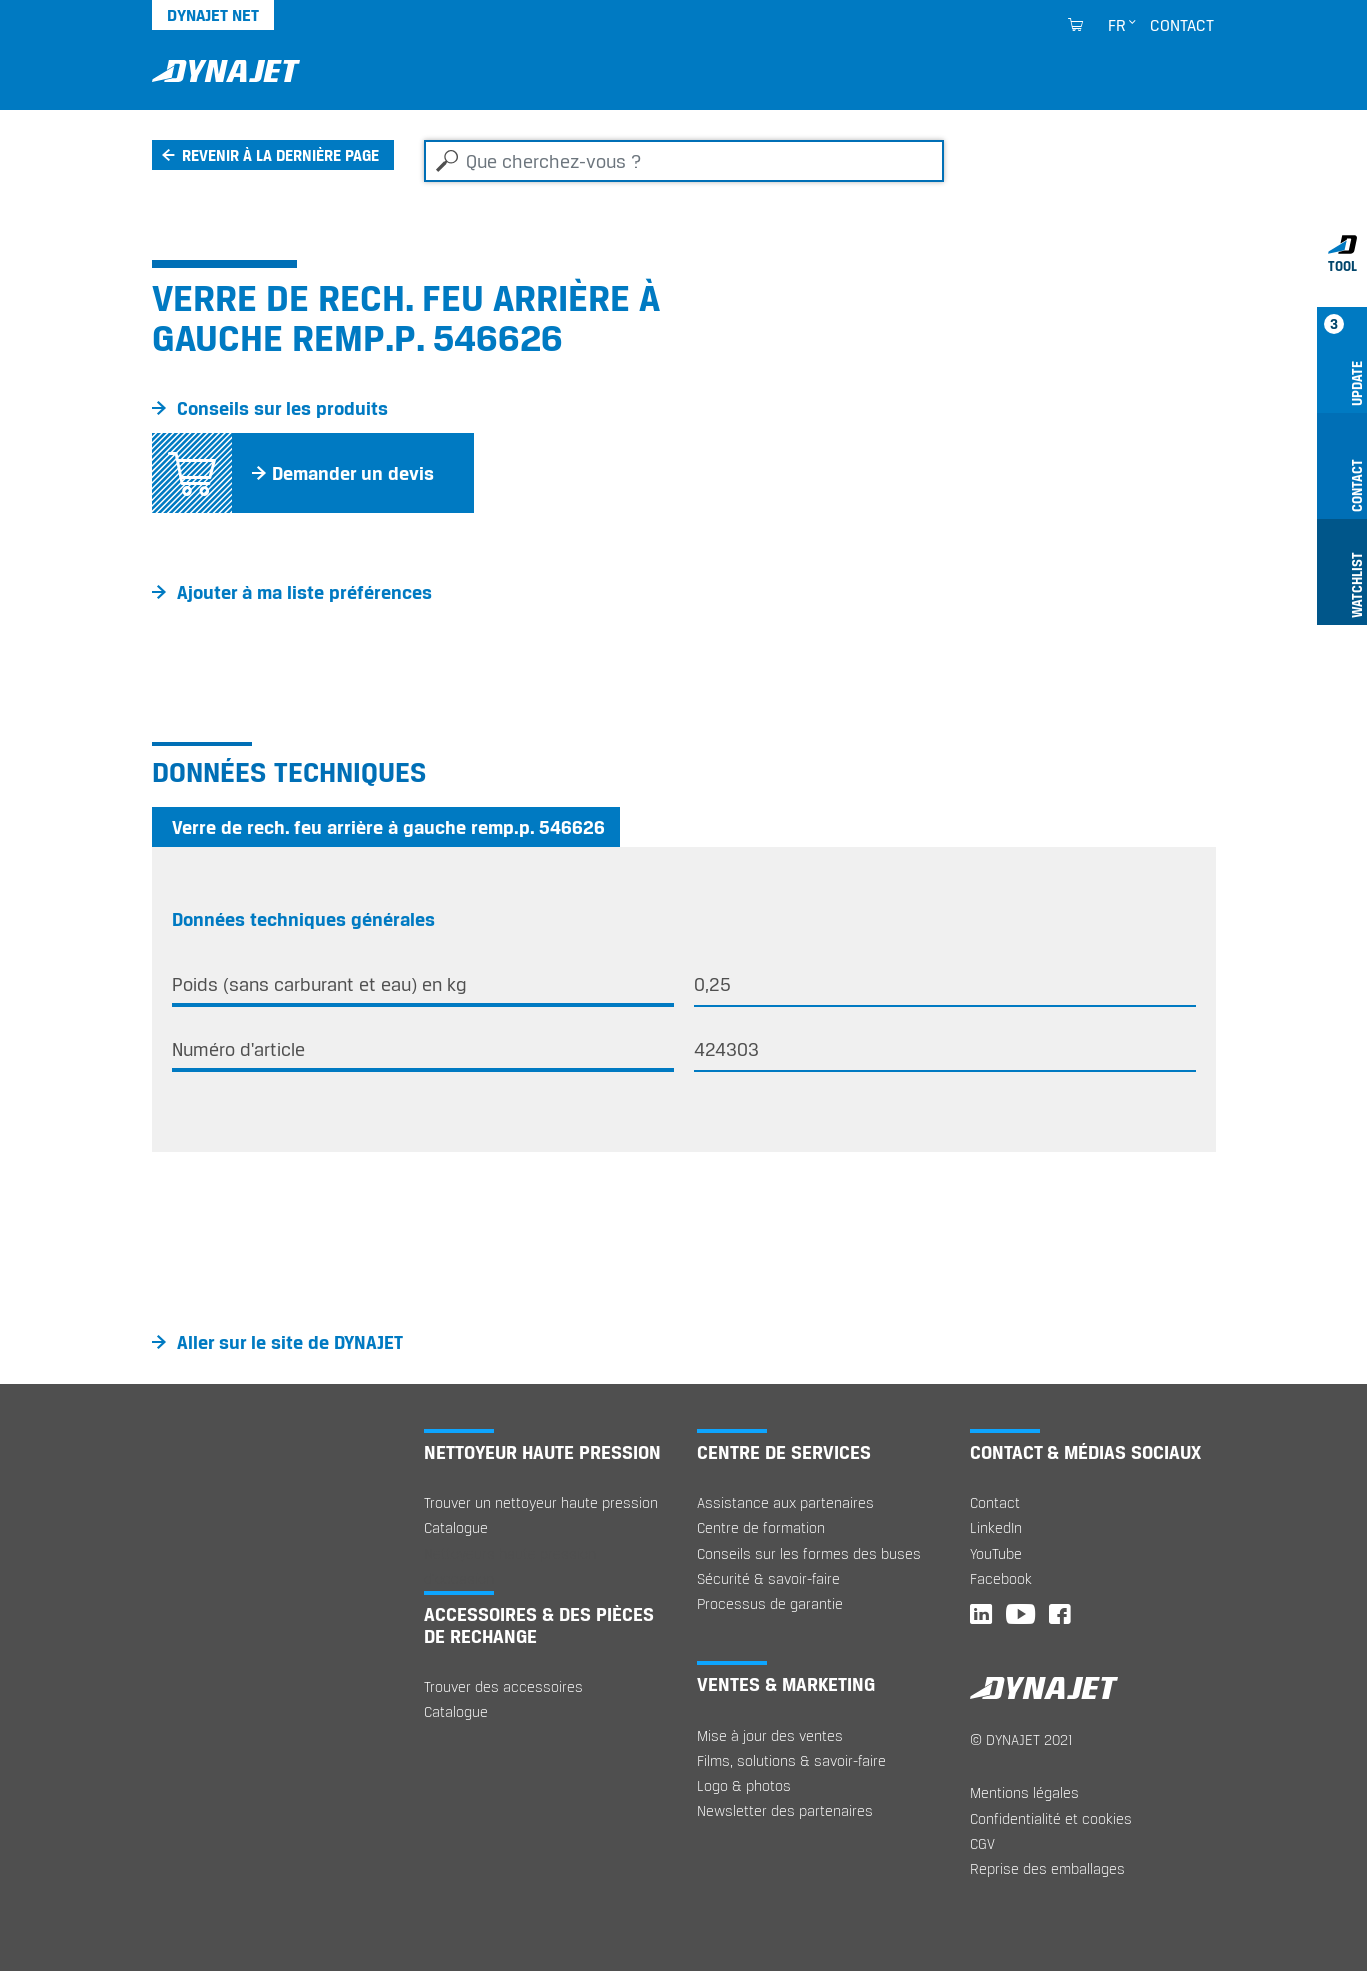 The width and height of the screenshot is (1367, 1971). Describe the element at coordinates (996, 1553) in the screenshot. I see `YouTube` at that location.